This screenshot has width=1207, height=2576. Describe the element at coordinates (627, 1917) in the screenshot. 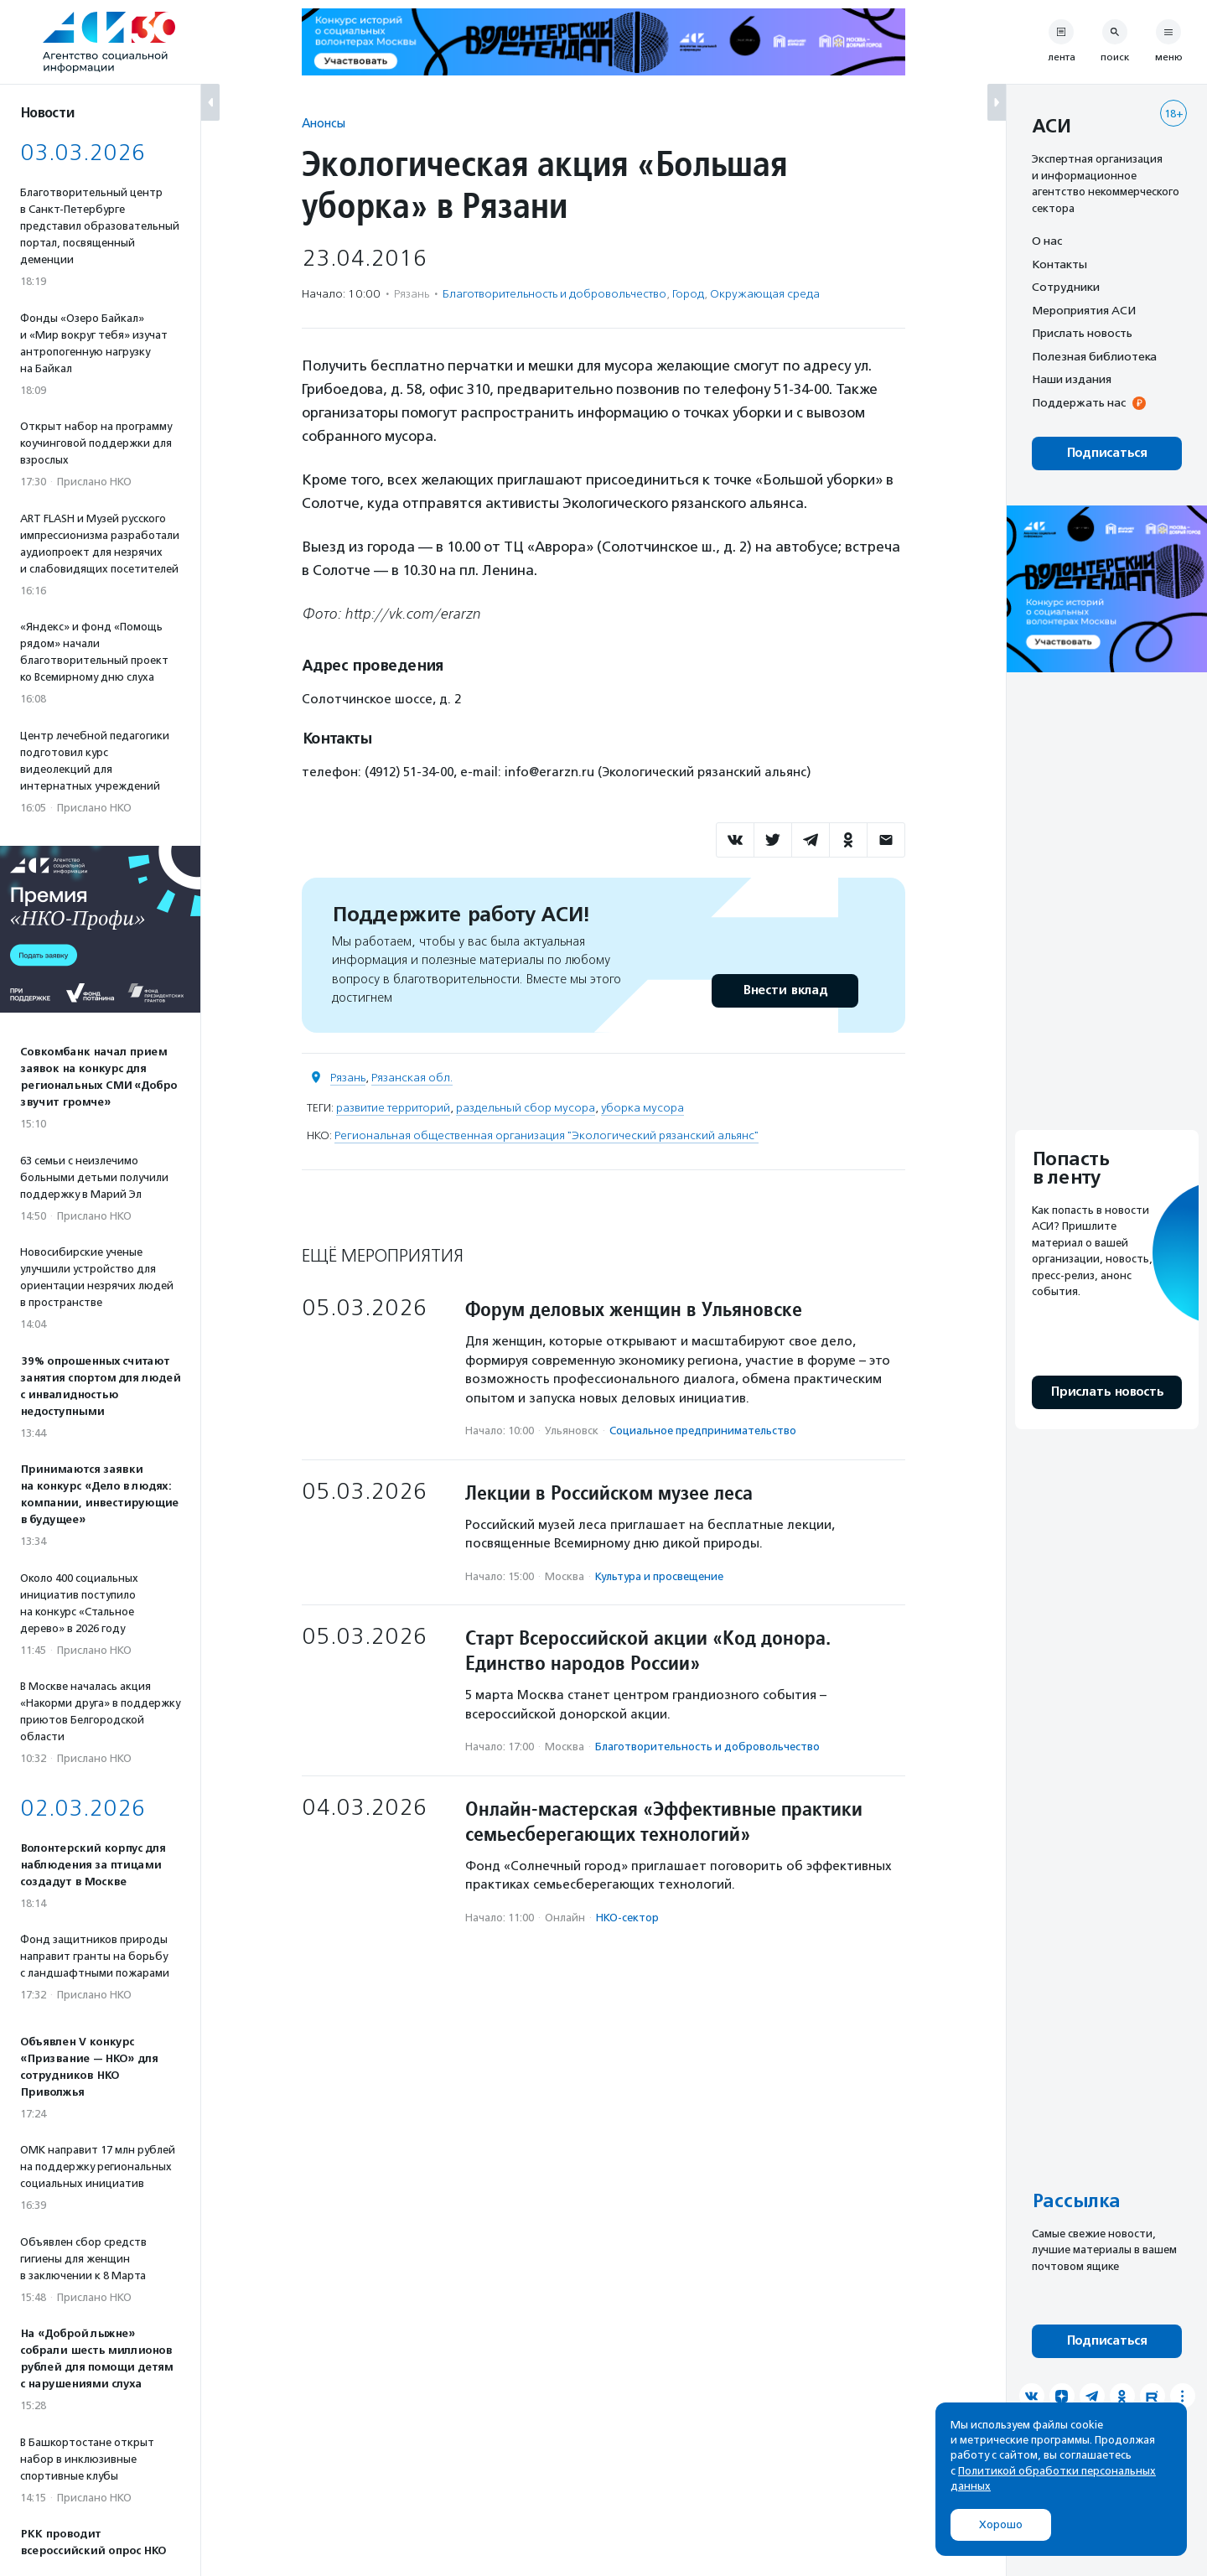

I see `НКО-сектор` at that location.